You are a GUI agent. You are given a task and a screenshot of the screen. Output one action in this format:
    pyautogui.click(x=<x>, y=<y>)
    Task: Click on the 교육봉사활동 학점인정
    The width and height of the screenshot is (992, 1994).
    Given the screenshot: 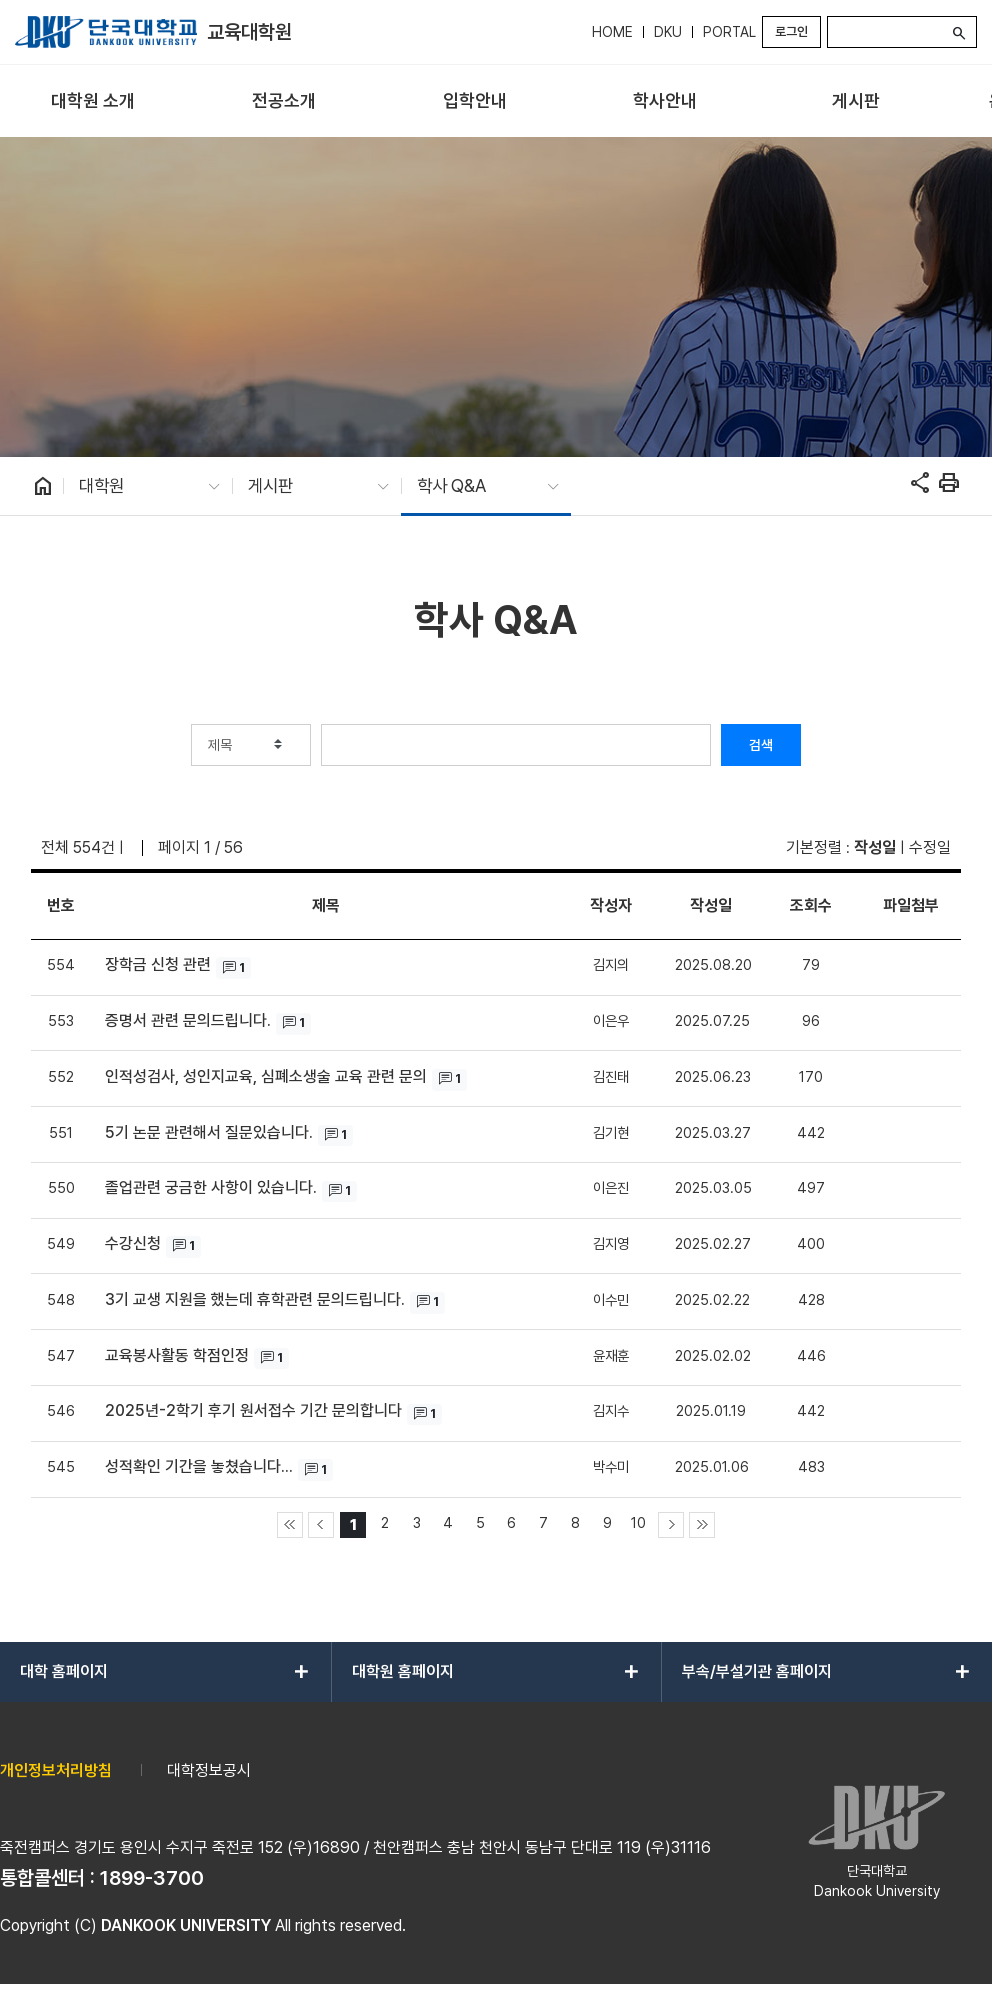 What is the action you would take?
    pyautogui.click(x=177, y=1355)
    